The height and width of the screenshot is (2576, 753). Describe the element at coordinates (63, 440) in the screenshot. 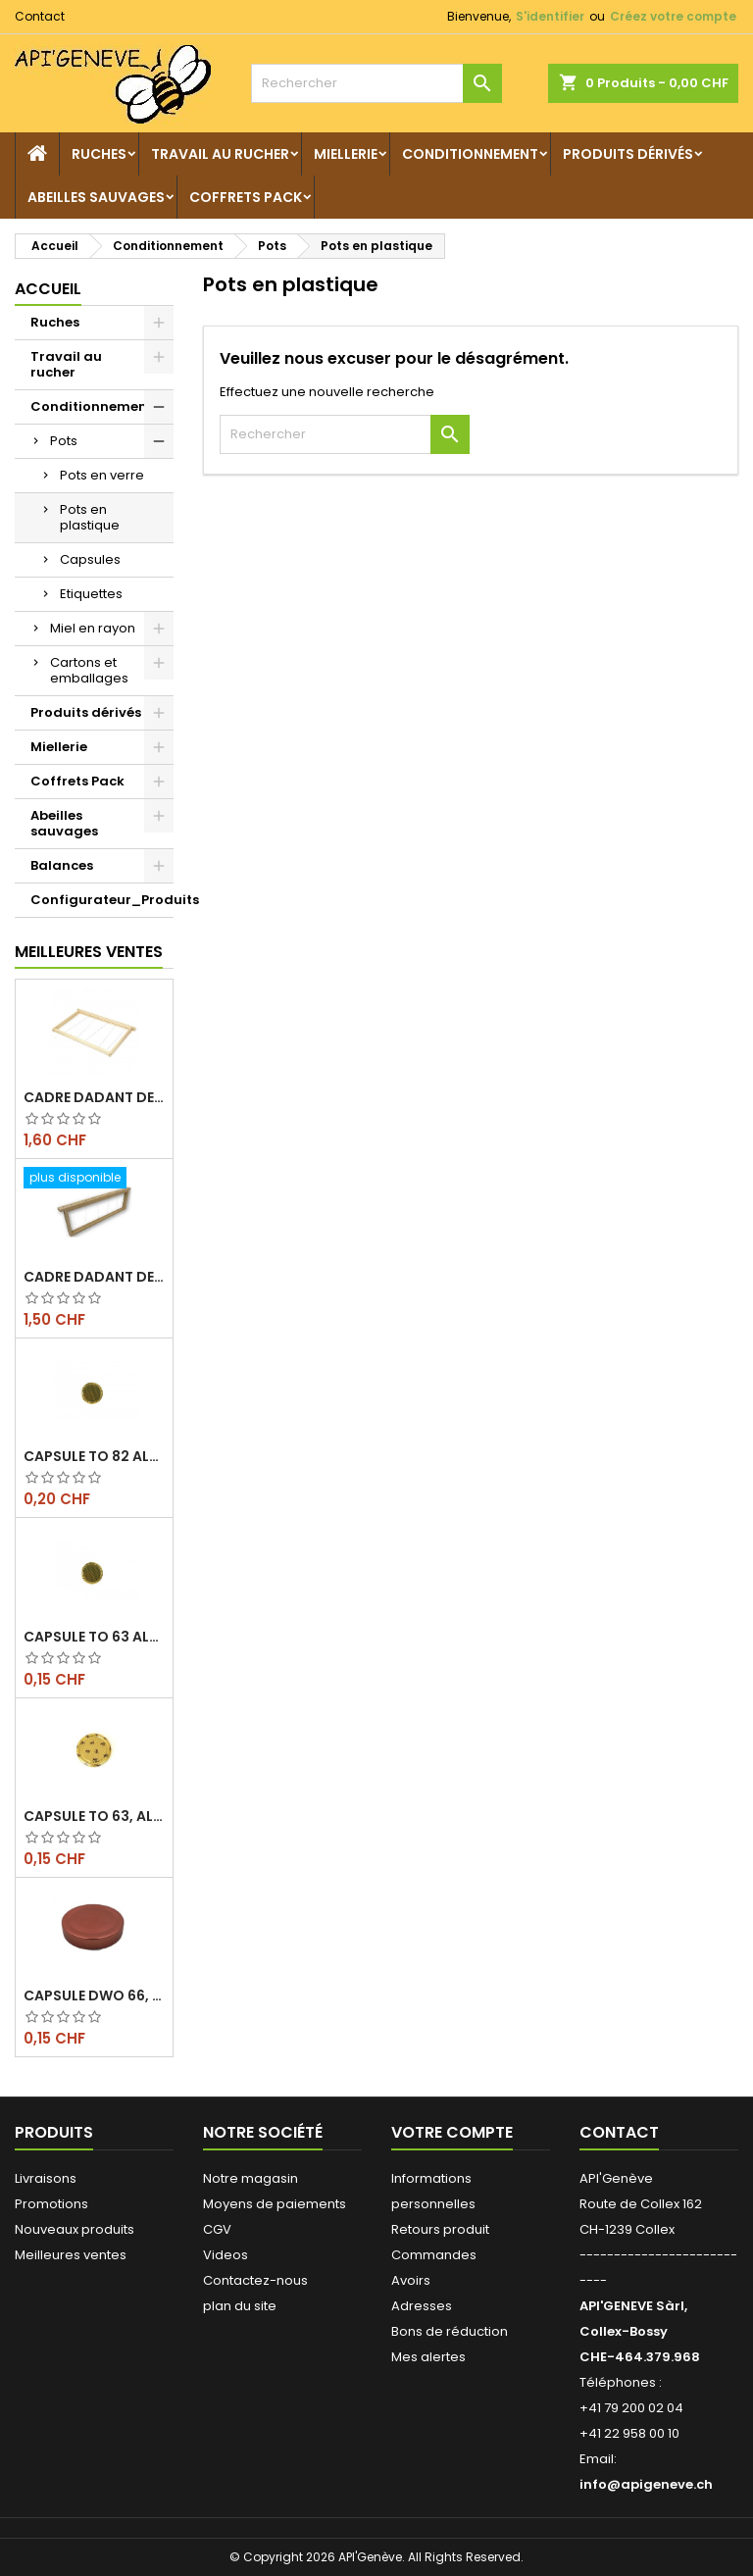

I see `Pots` at that location.